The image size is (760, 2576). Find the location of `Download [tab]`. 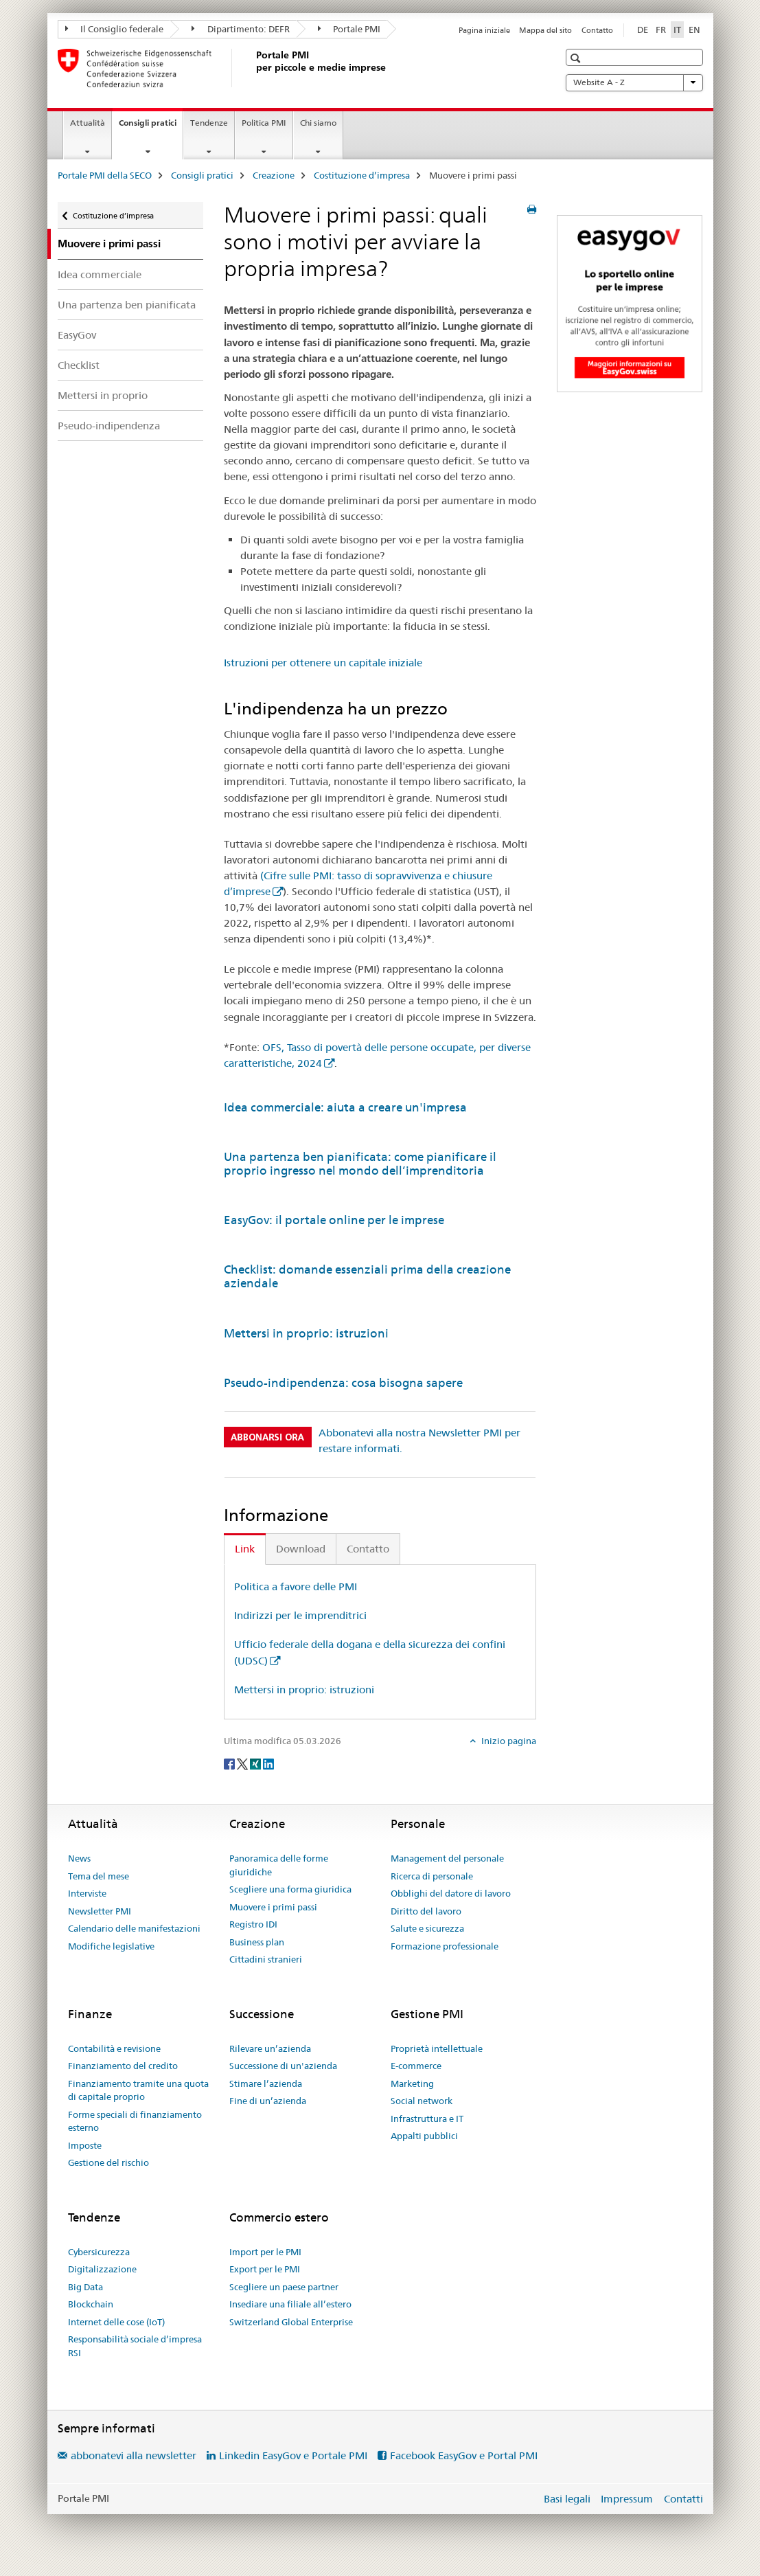

Download [tab] is located at coordinates (300, 1548).